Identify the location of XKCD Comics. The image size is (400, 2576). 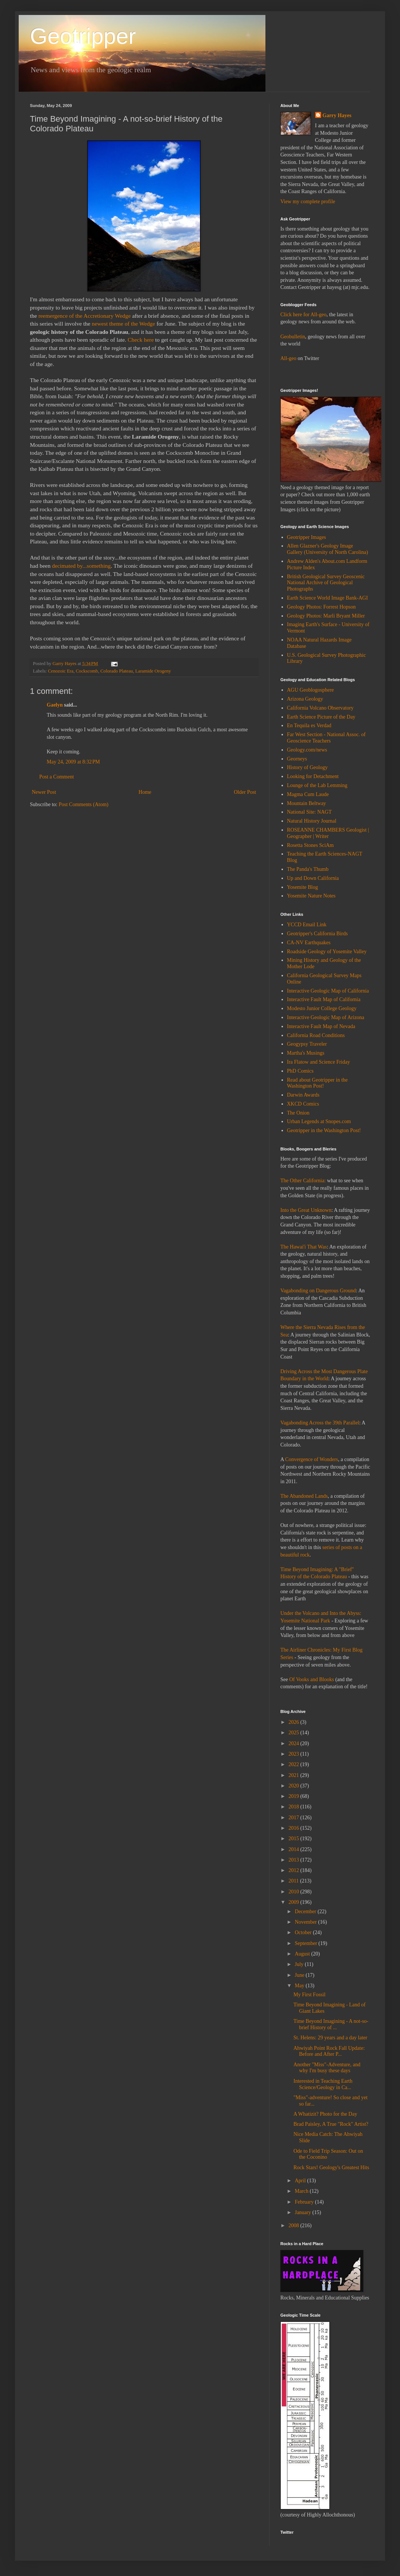
(303, 1104).